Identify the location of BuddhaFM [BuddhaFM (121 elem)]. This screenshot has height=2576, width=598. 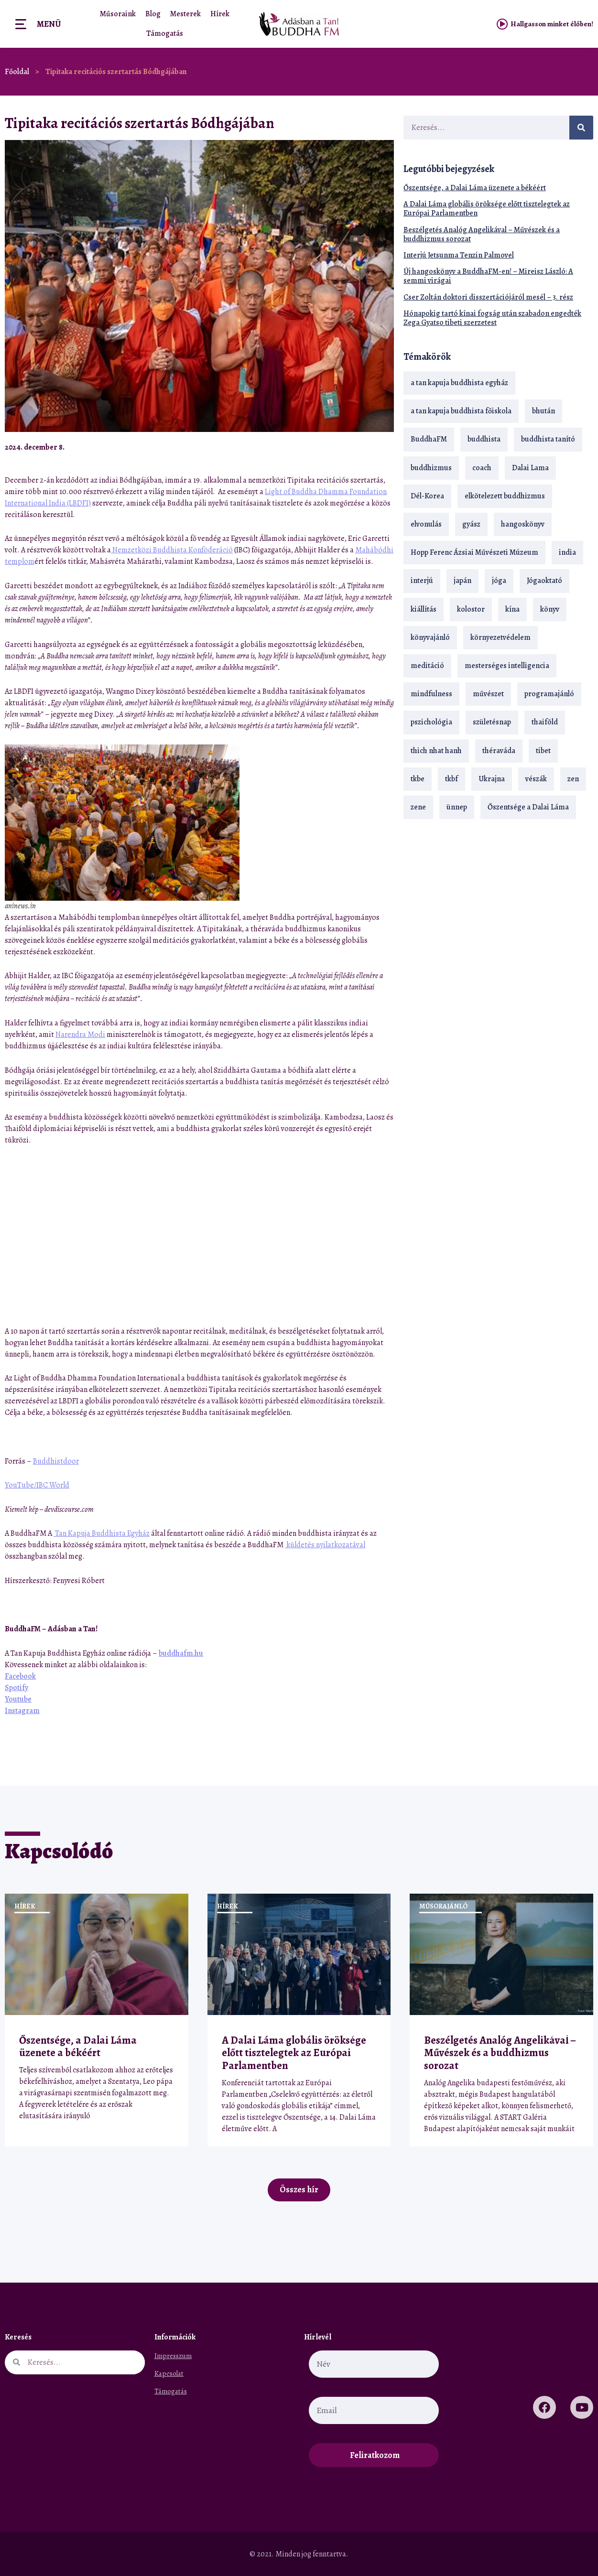
(429, 439).